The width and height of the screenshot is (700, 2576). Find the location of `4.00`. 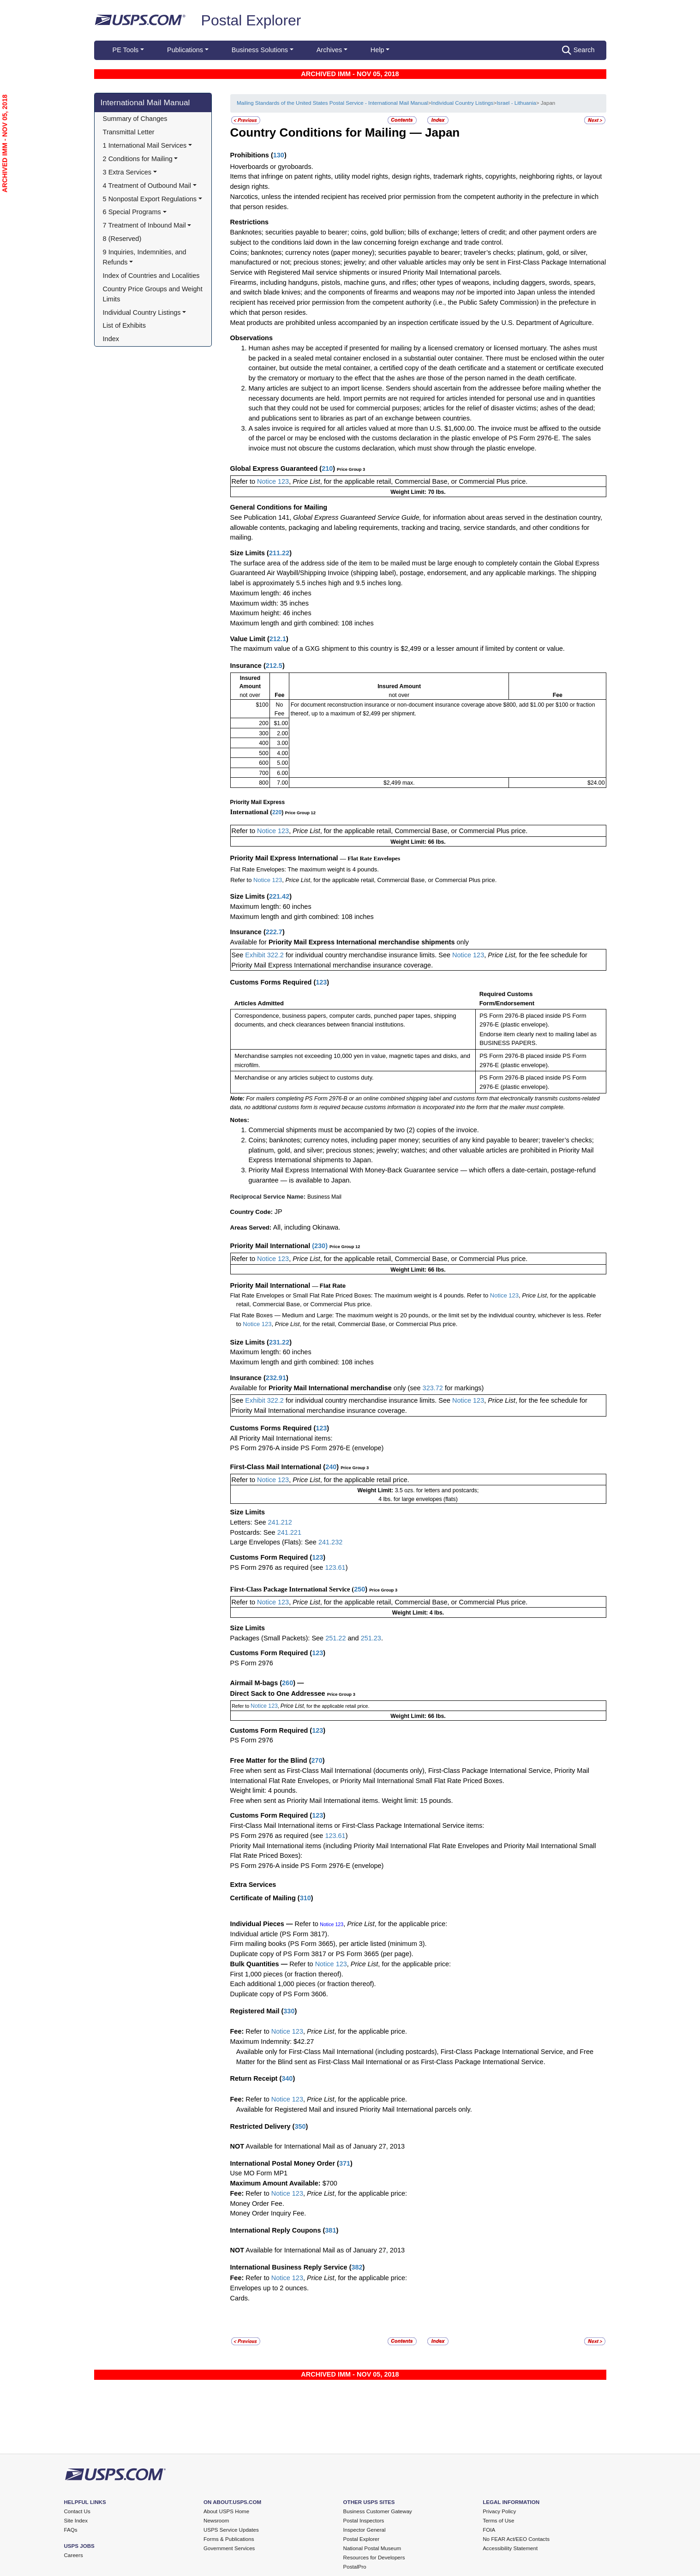

4.00 is located at coordinates (282, 753).